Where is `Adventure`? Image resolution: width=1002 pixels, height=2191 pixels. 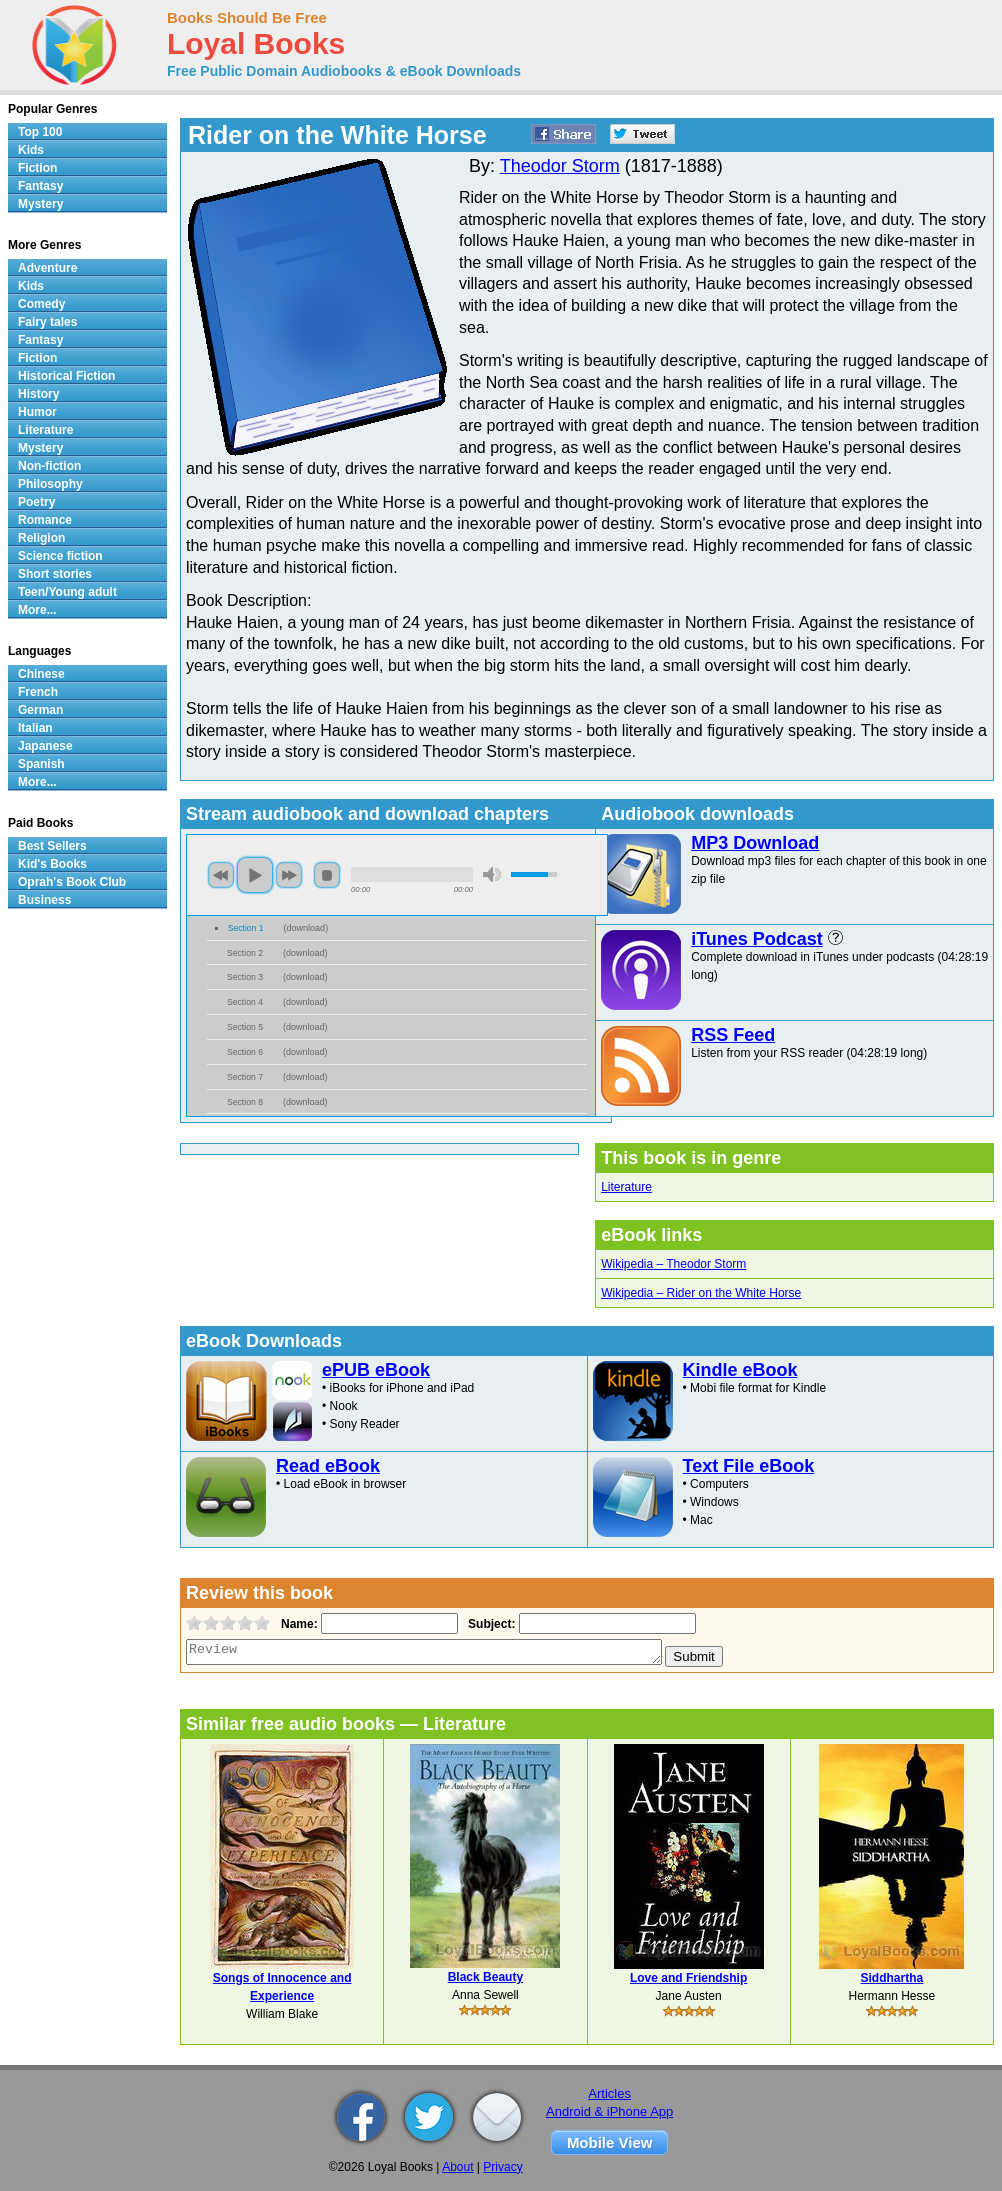
Adventure is located at coordinates (47, 268).